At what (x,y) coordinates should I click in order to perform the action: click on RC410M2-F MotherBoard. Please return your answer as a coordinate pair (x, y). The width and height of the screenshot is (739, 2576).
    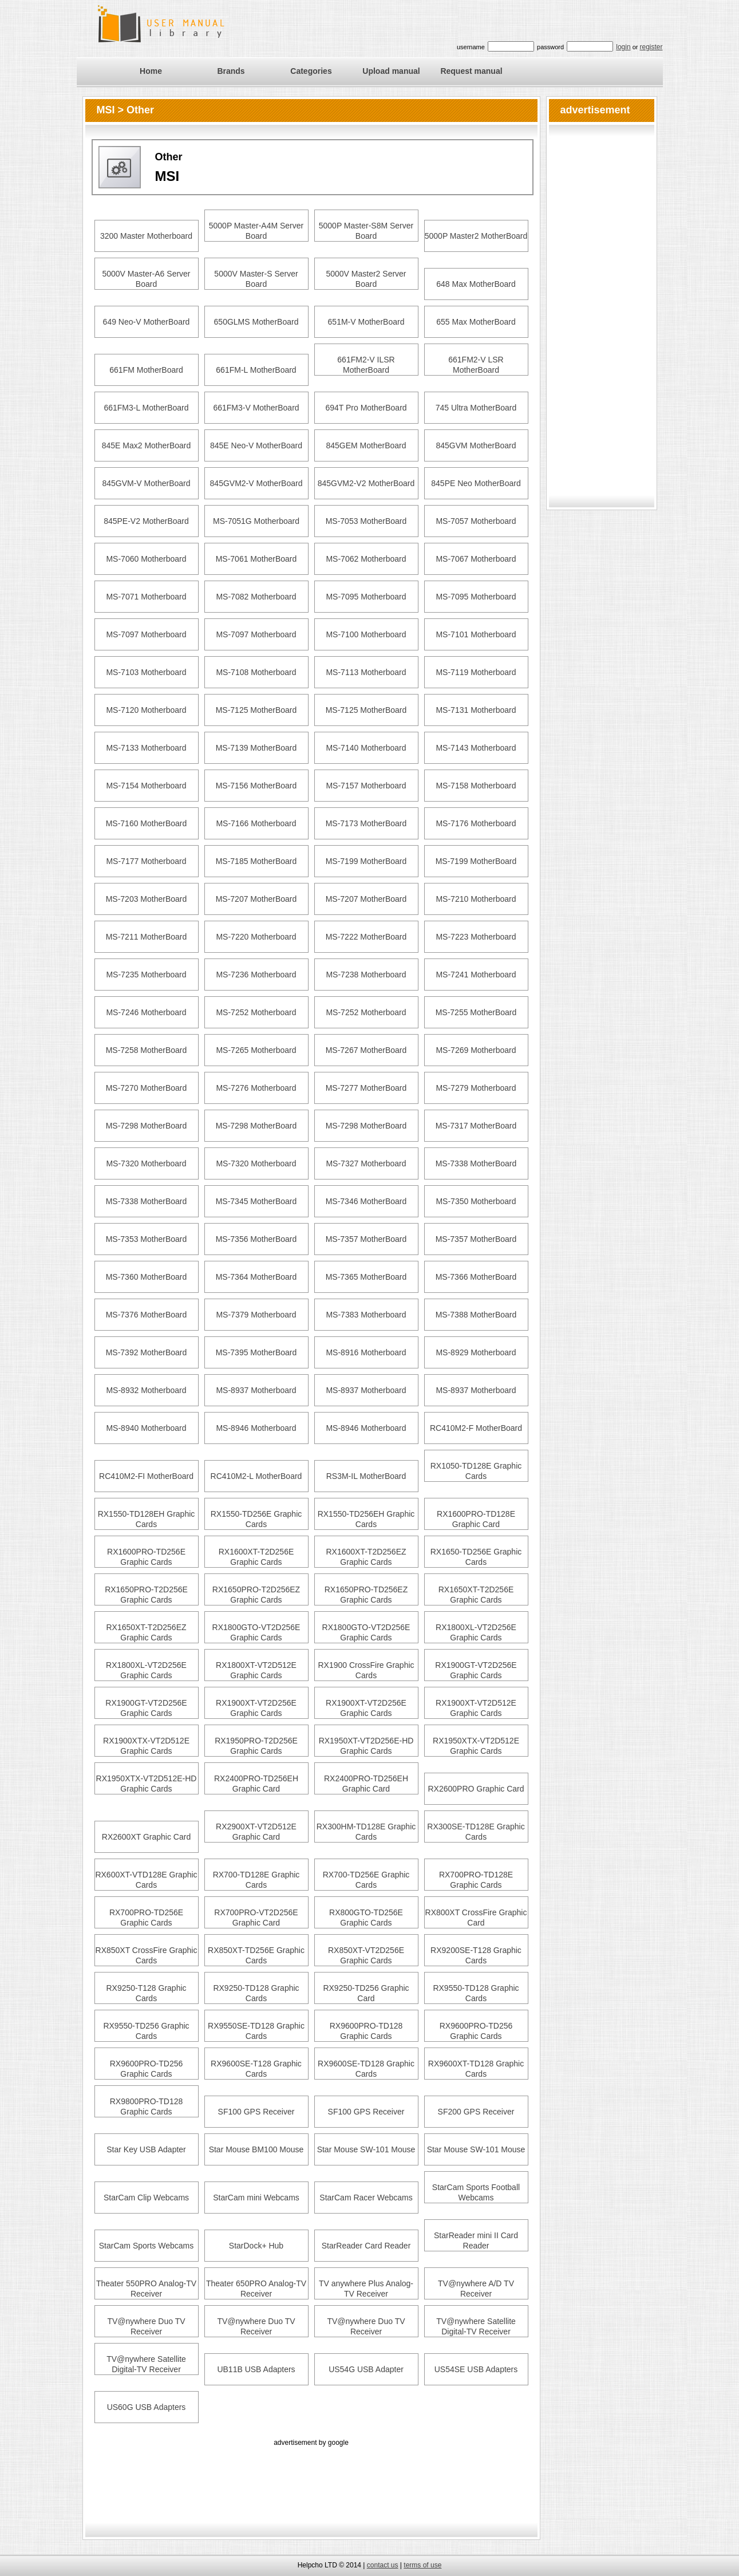
    Looking at the image, I should click on (476, 1428).